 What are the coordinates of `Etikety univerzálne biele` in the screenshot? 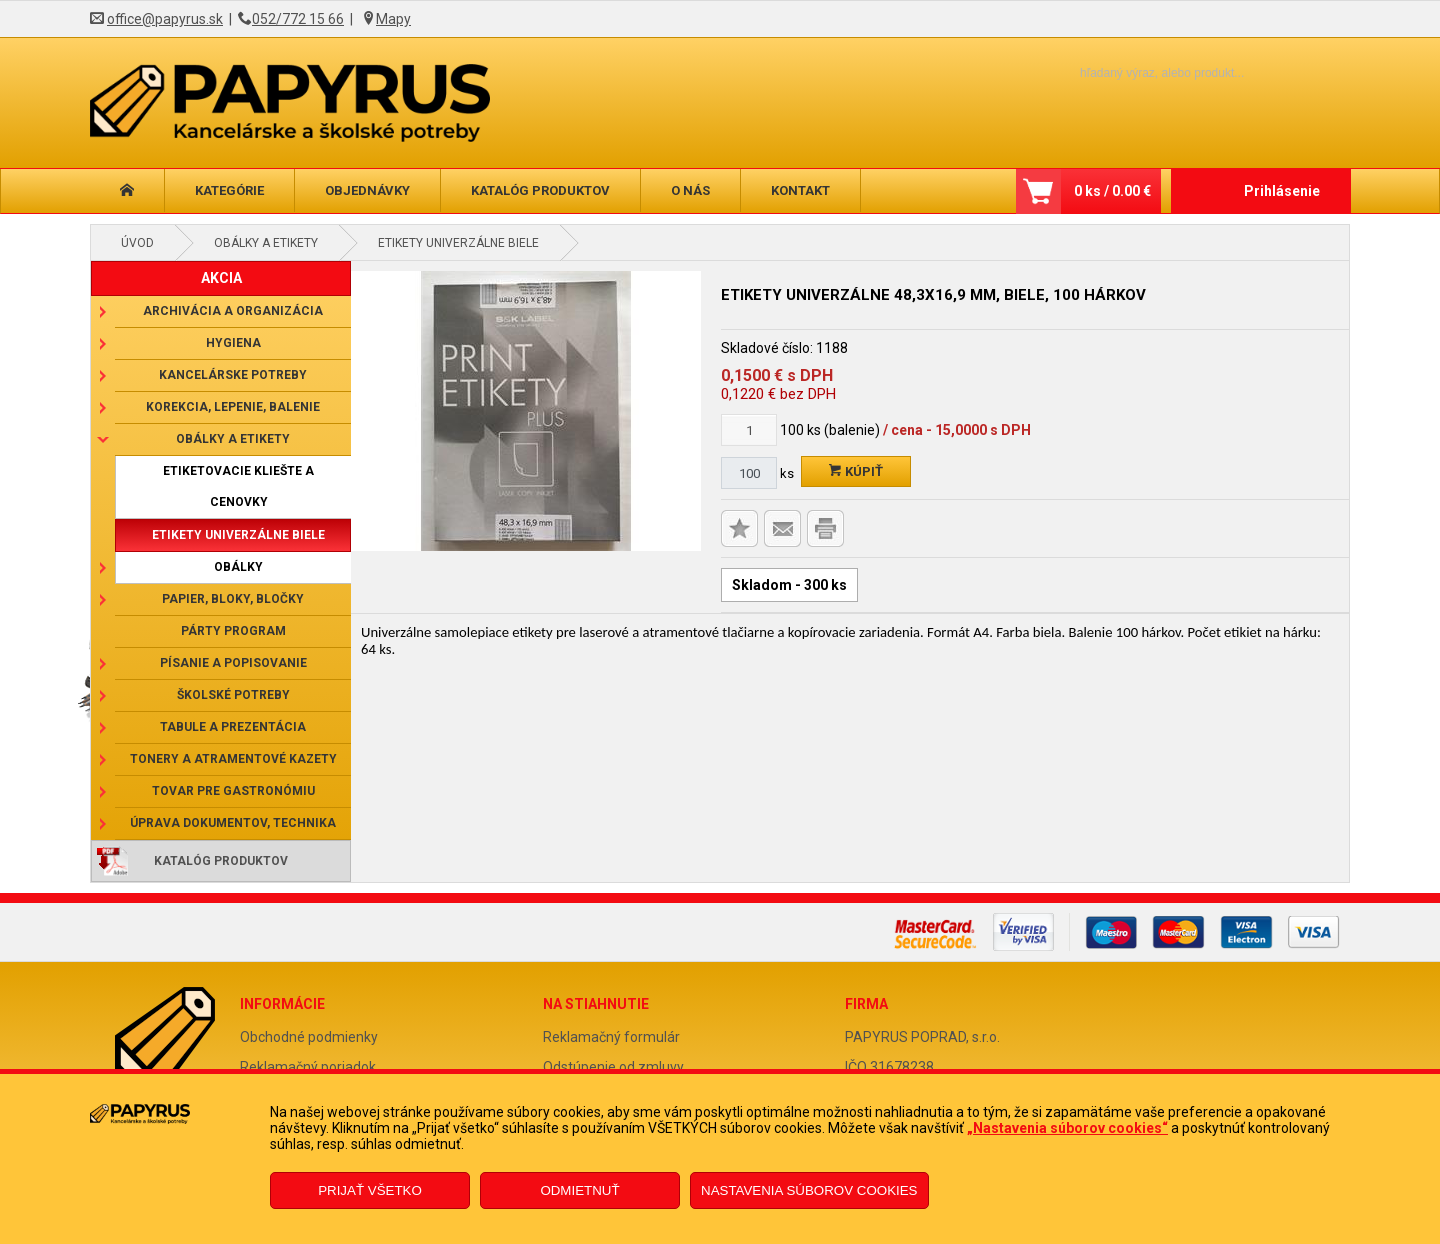 It's located at (458, 243).